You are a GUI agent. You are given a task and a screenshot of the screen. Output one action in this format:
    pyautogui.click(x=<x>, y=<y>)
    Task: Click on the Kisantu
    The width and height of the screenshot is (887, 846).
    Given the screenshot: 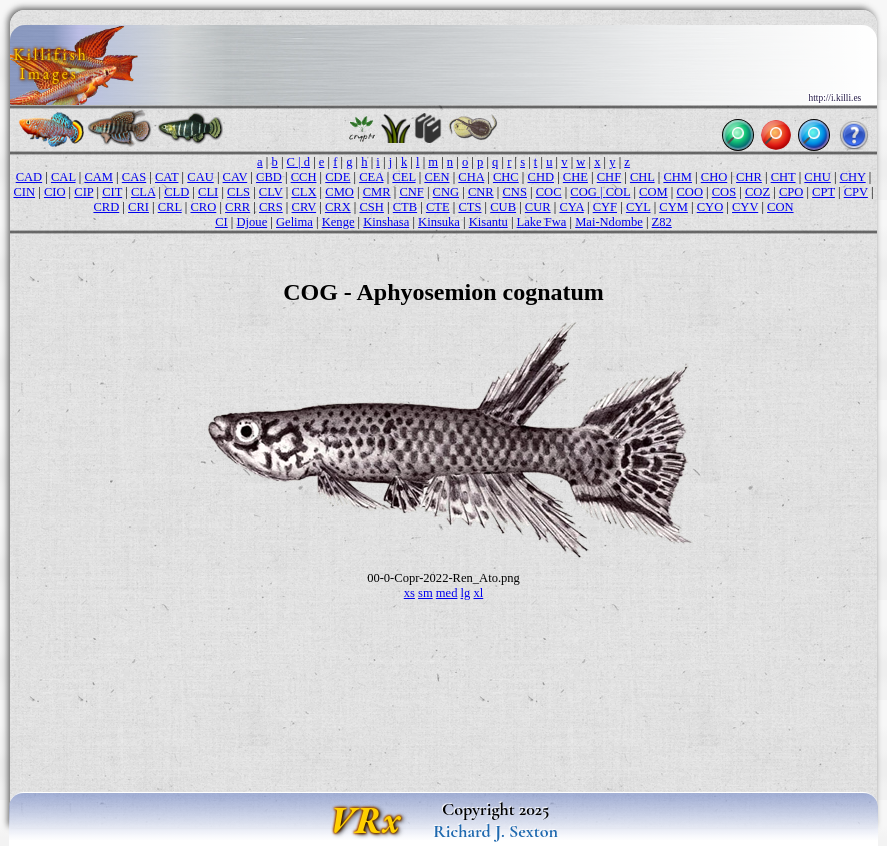 What is the action you would take?
    pyautogui.click(x=488, y=222)
    